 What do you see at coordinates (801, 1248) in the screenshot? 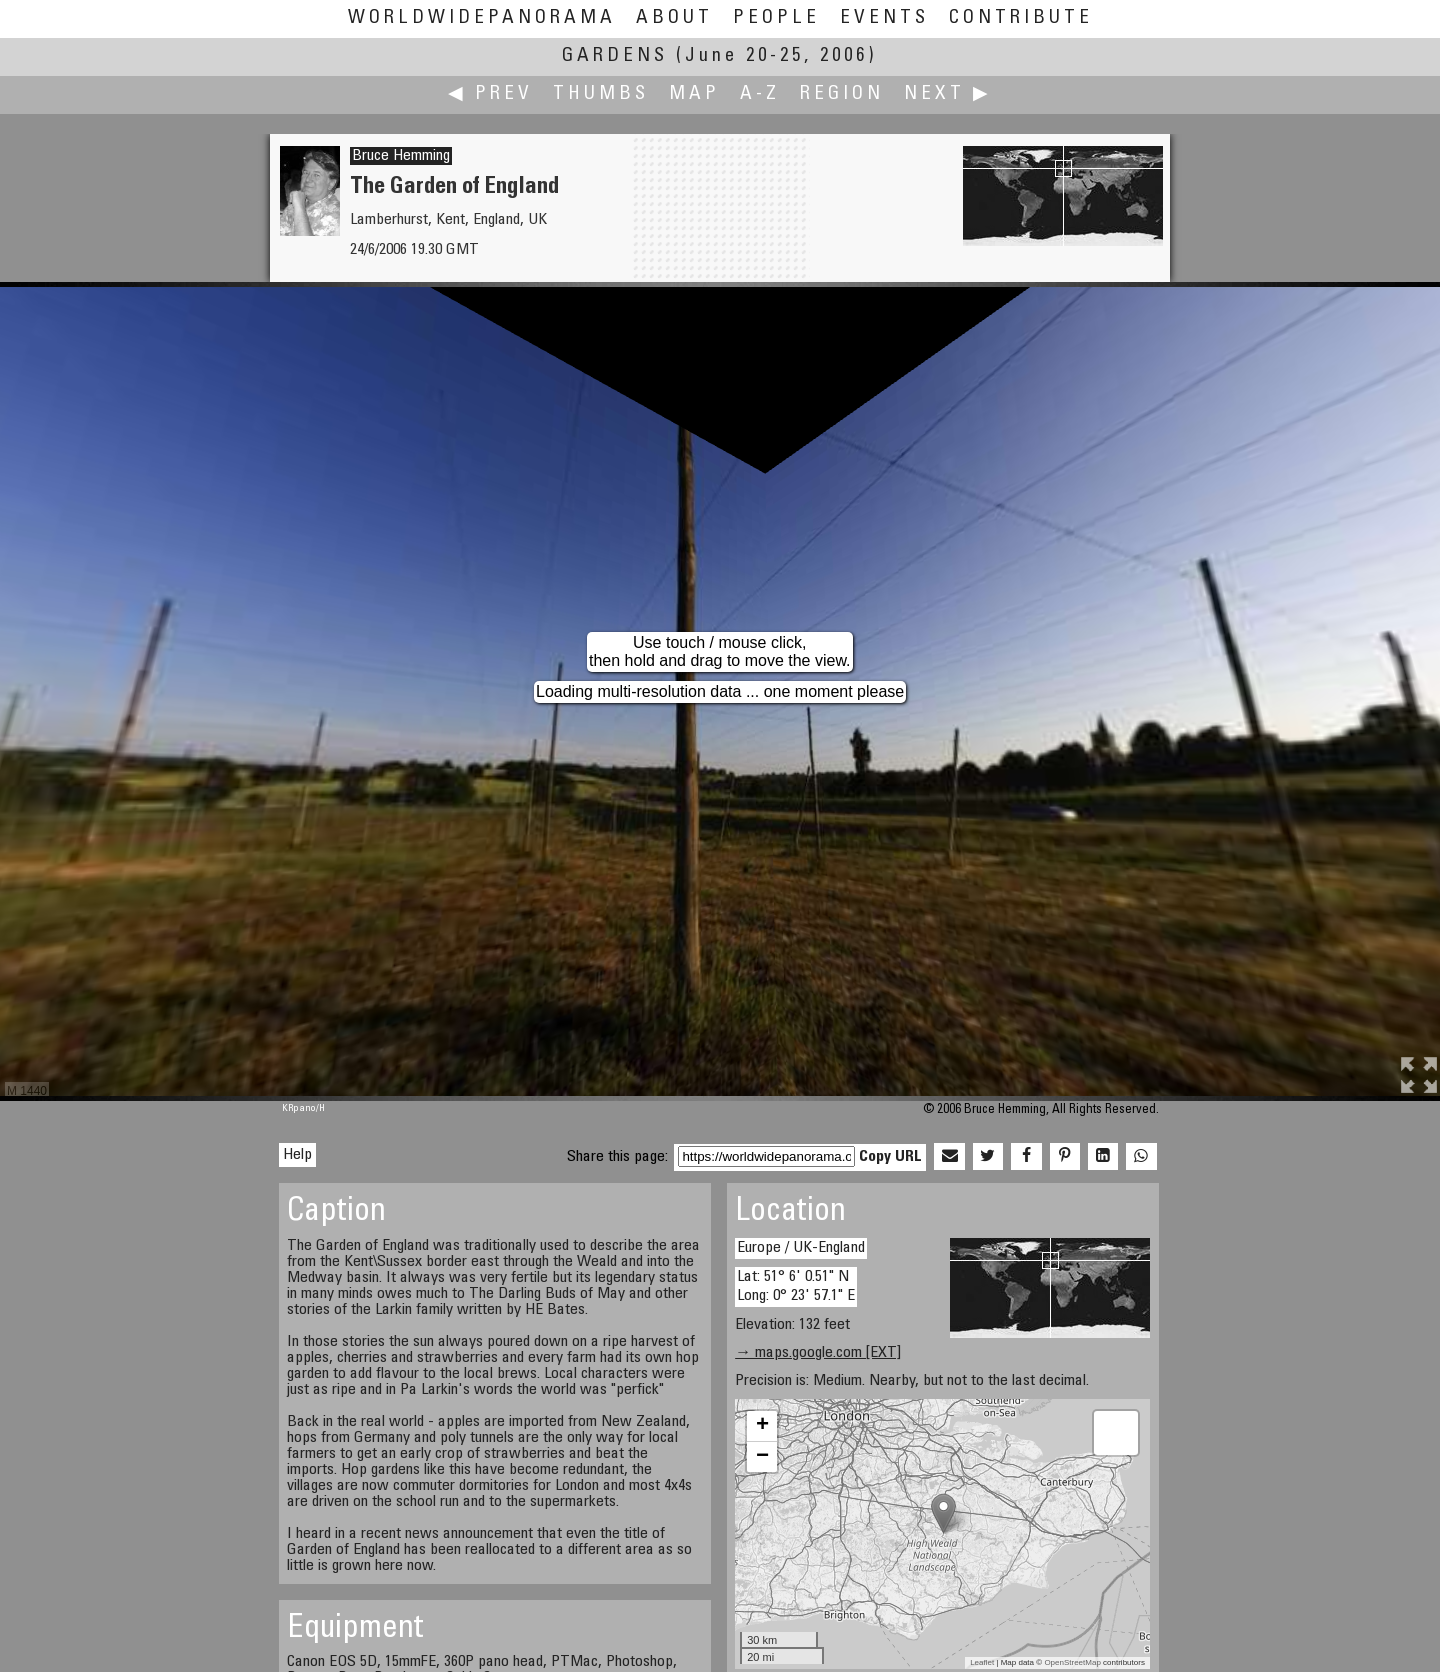
I see `Europe / UK-England` at bounding box center [801, 1248].